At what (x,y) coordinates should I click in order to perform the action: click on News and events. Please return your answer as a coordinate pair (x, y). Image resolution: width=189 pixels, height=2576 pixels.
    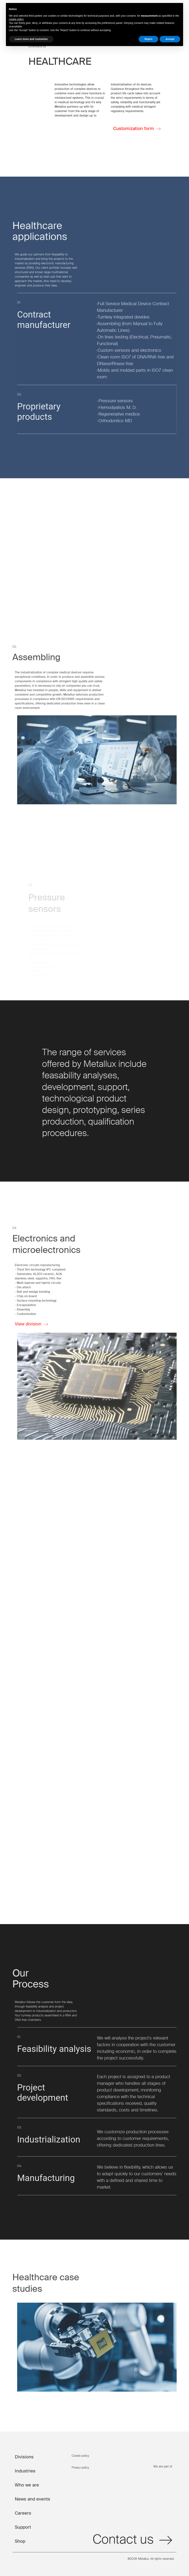
    Looking at the image, I should click on (32, 2499).